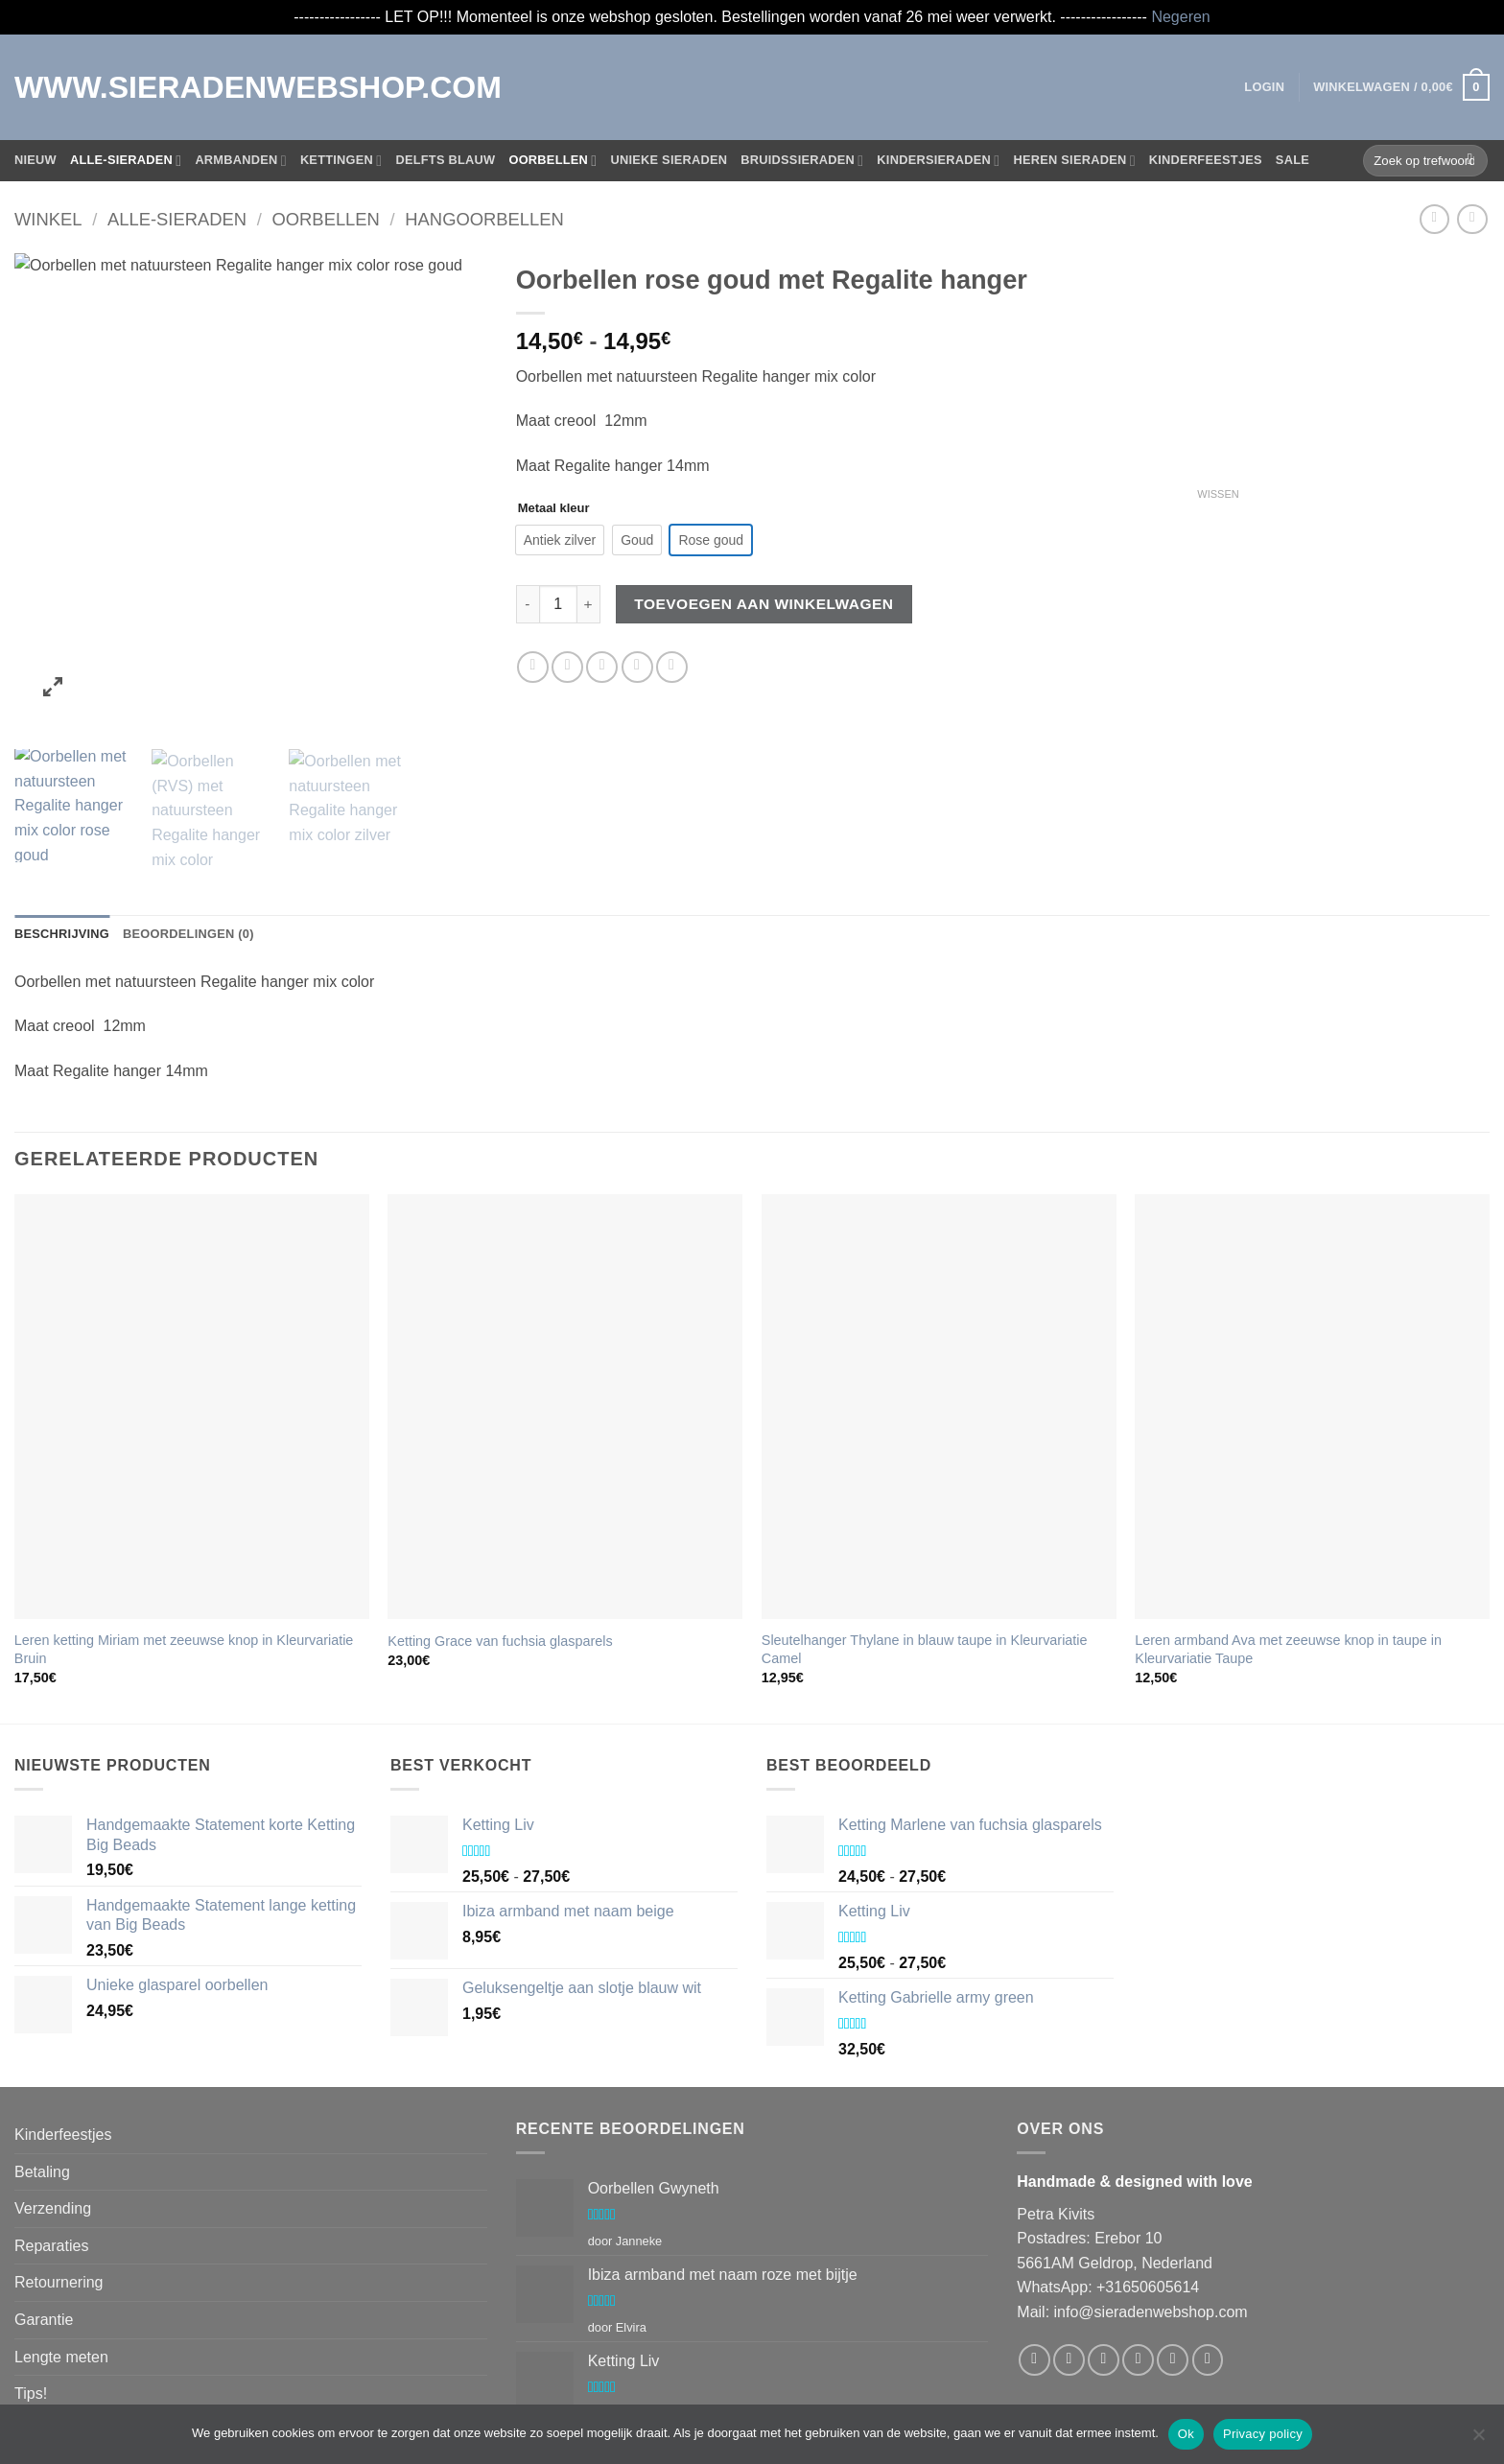 This screenshot has width=1504, height=2464. I want to click on Beoordelingen (0) [tab], so click(188, 835).